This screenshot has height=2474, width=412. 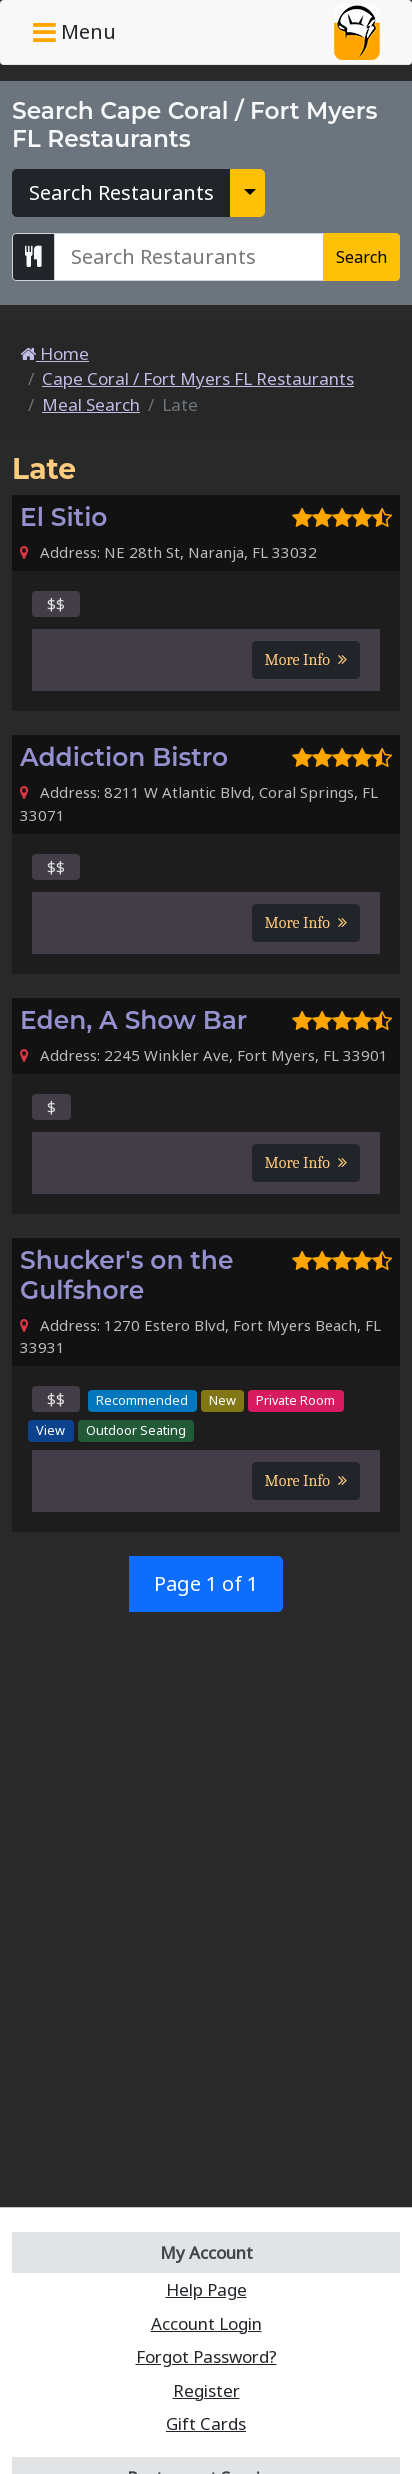 What do you see at coordinates (121, 192) in the screenshot?
I see `Search Restaurants` at bounding box center [121, 192].